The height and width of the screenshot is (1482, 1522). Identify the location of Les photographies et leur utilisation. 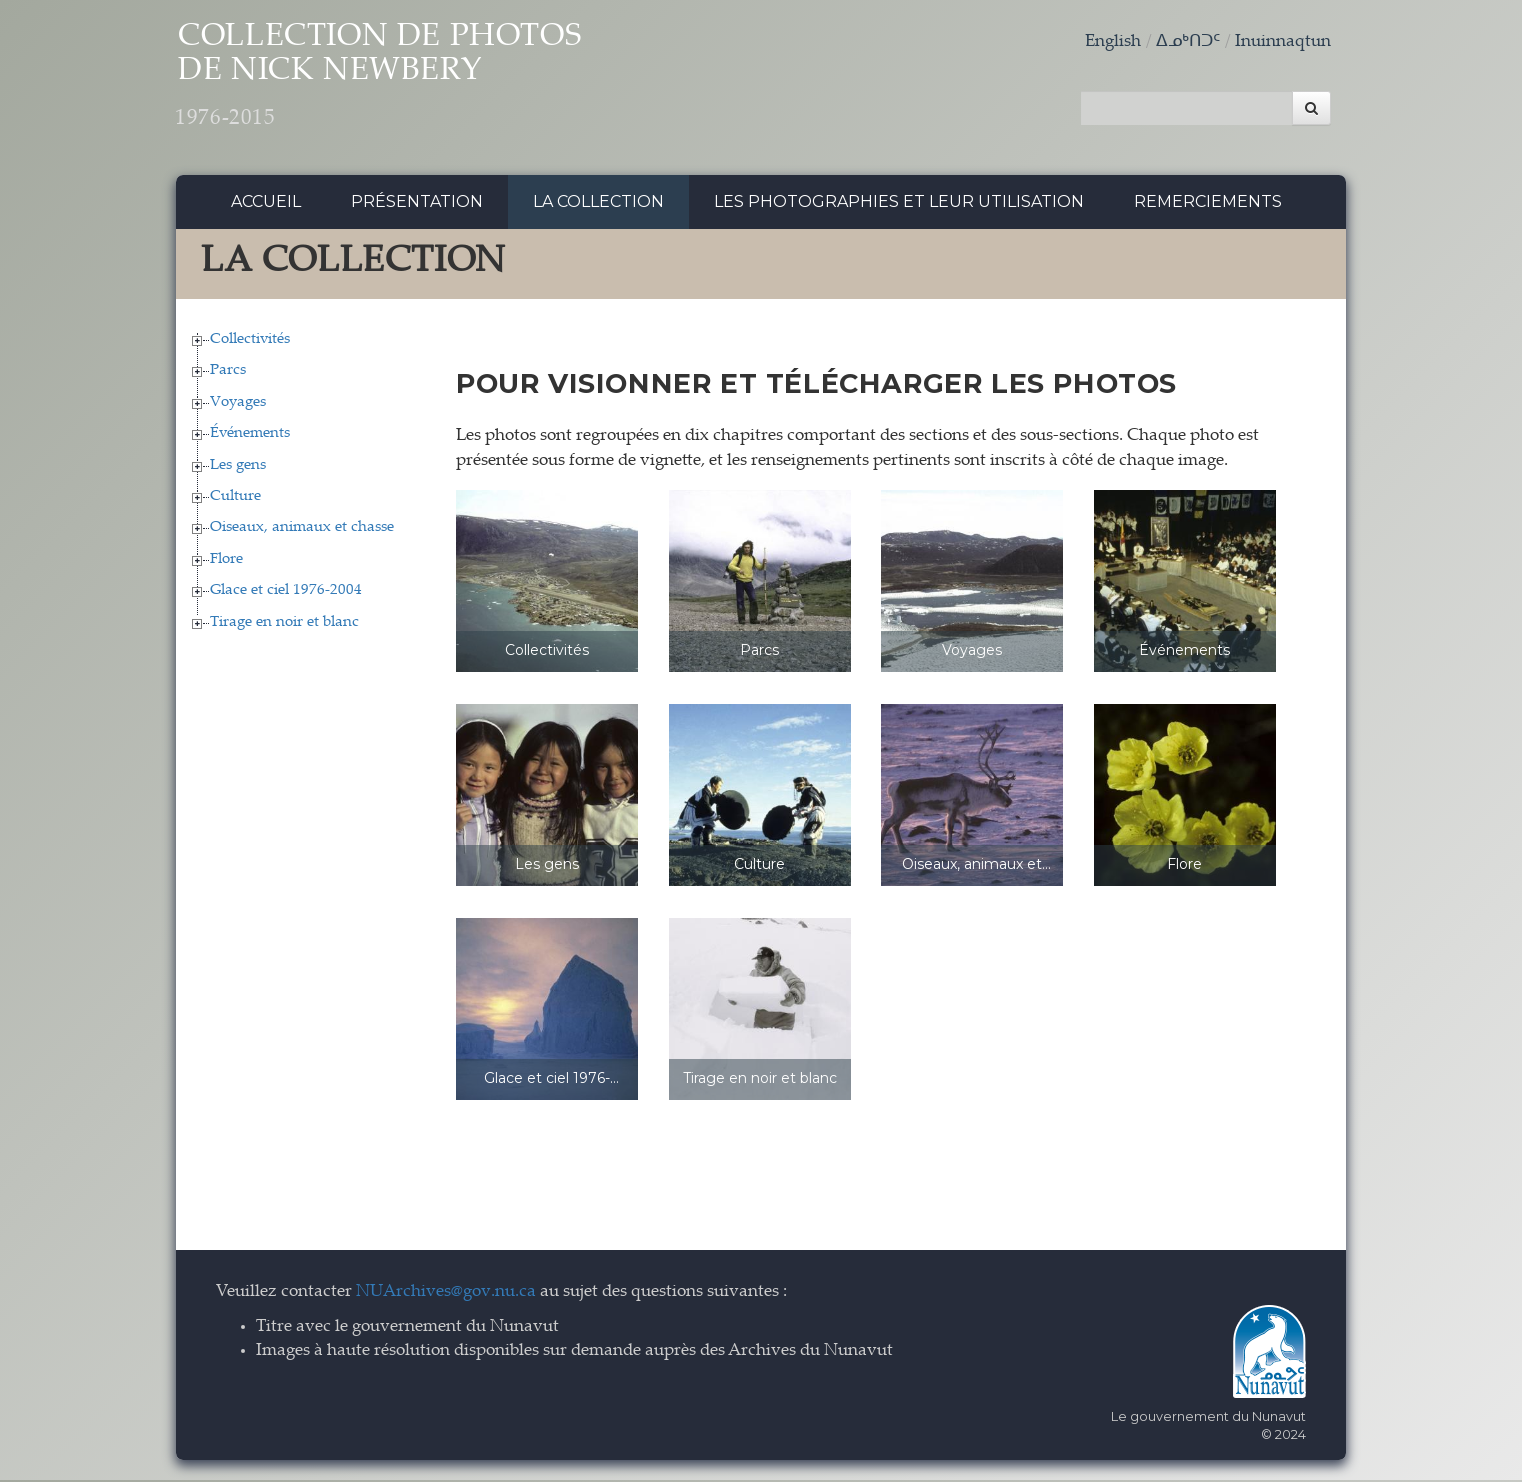
(899, 204).